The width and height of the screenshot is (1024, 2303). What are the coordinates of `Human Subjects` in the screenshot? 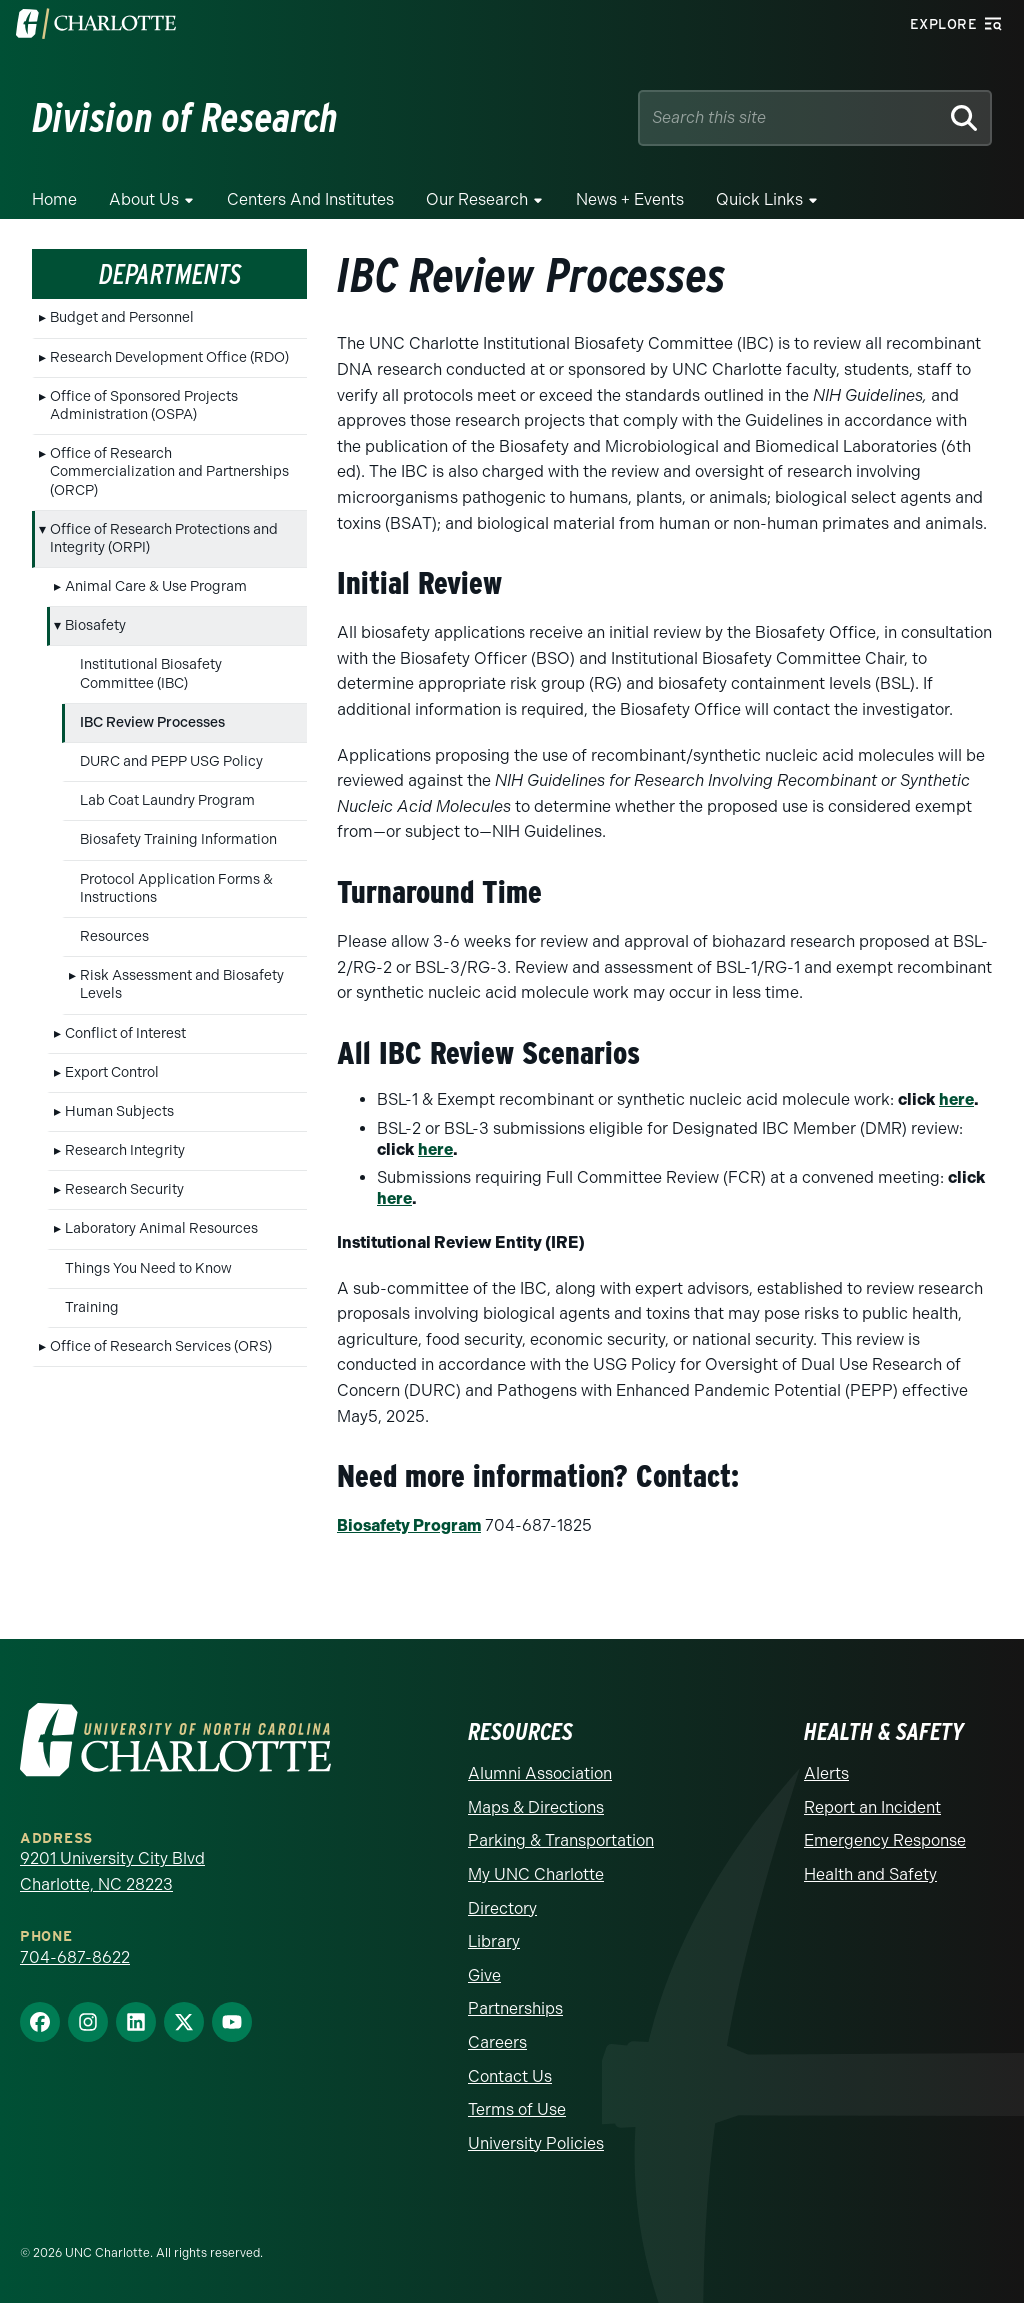 It's located at (119, 1111).